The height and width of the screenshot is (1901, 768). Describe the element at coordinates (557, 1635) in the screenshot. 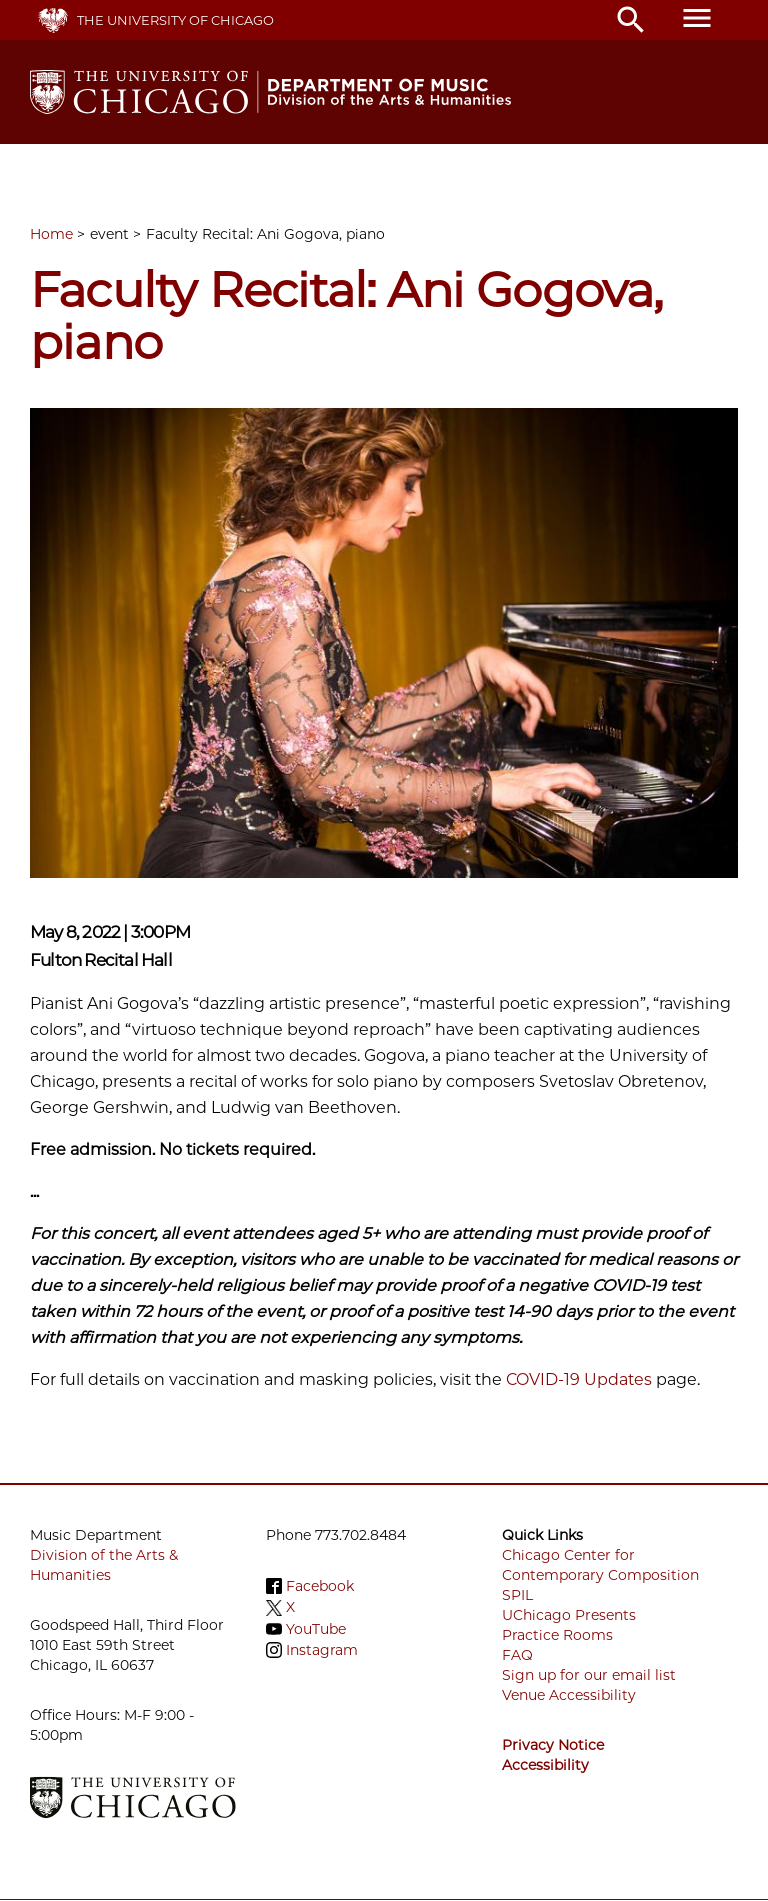

I see `Practice Rooms` at that location.